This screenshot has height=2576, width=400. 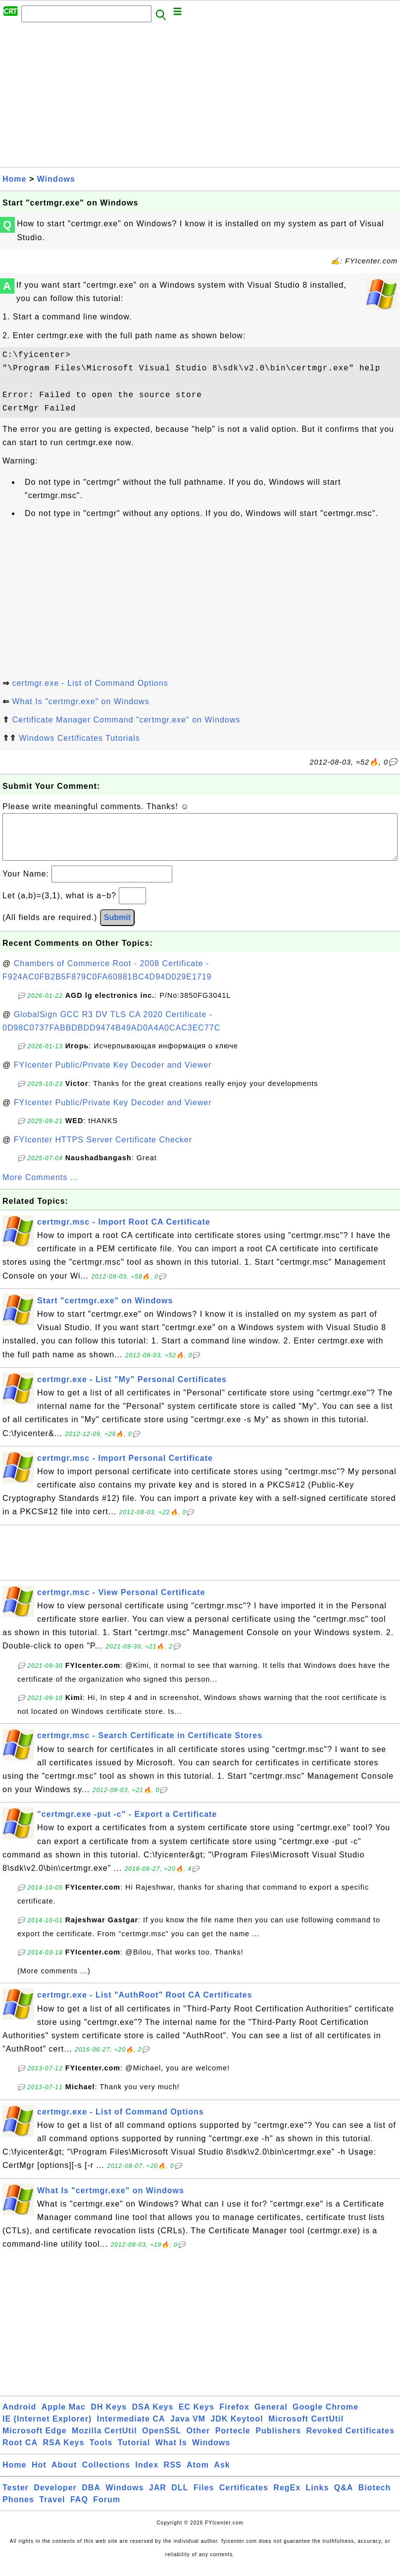 I want to click on Portecle, so click(x=232, y=2440).